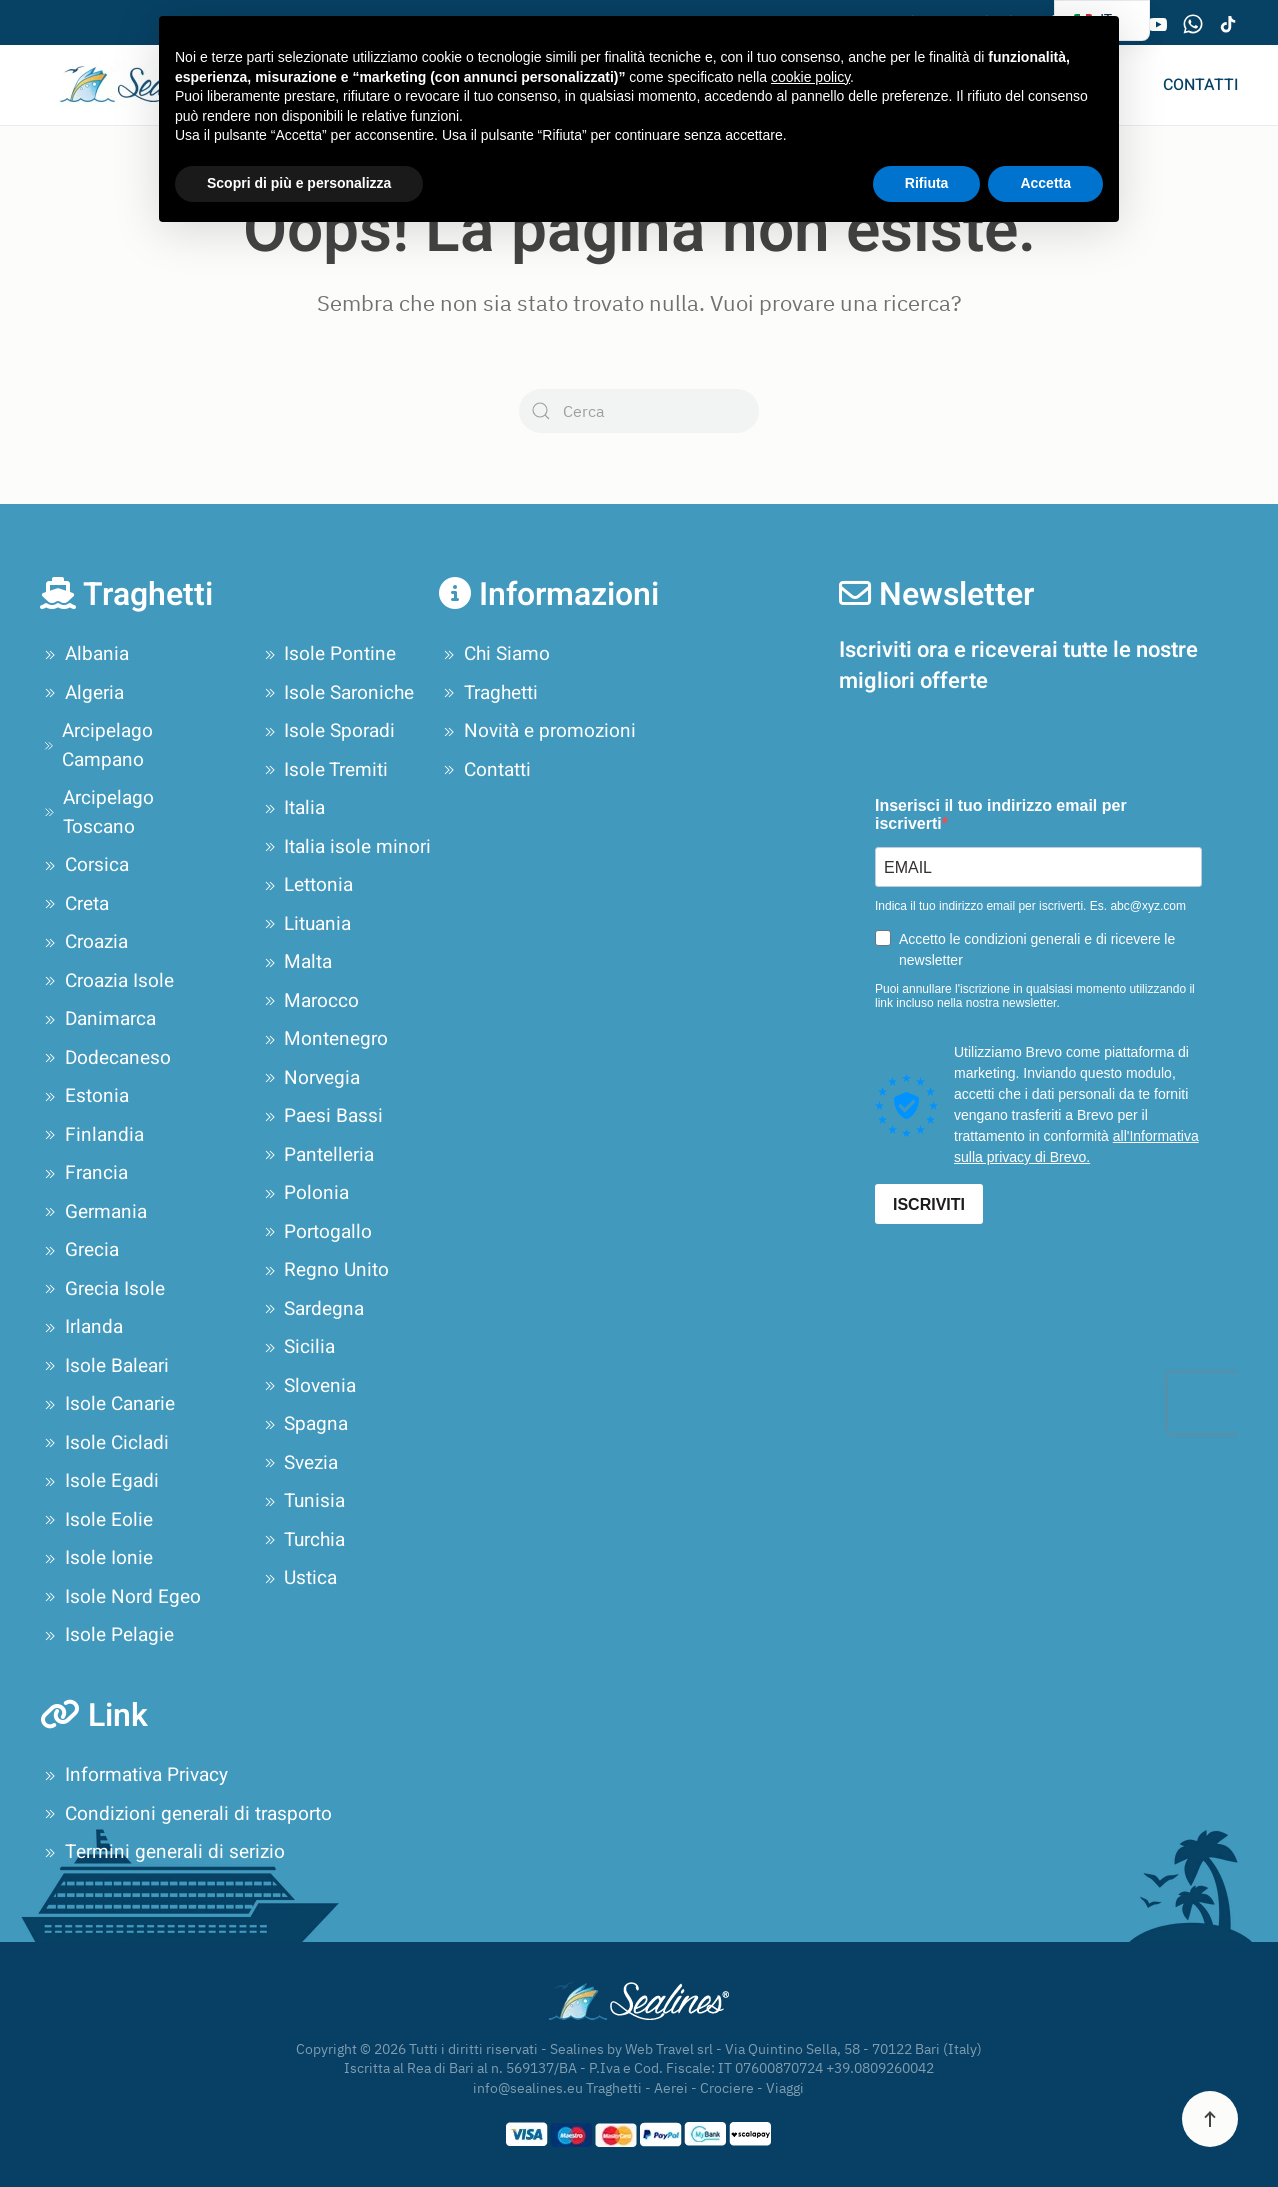 This screenshot has height=2187, width=1278. I want to click on Dodecaneso, so click(105, 1058).